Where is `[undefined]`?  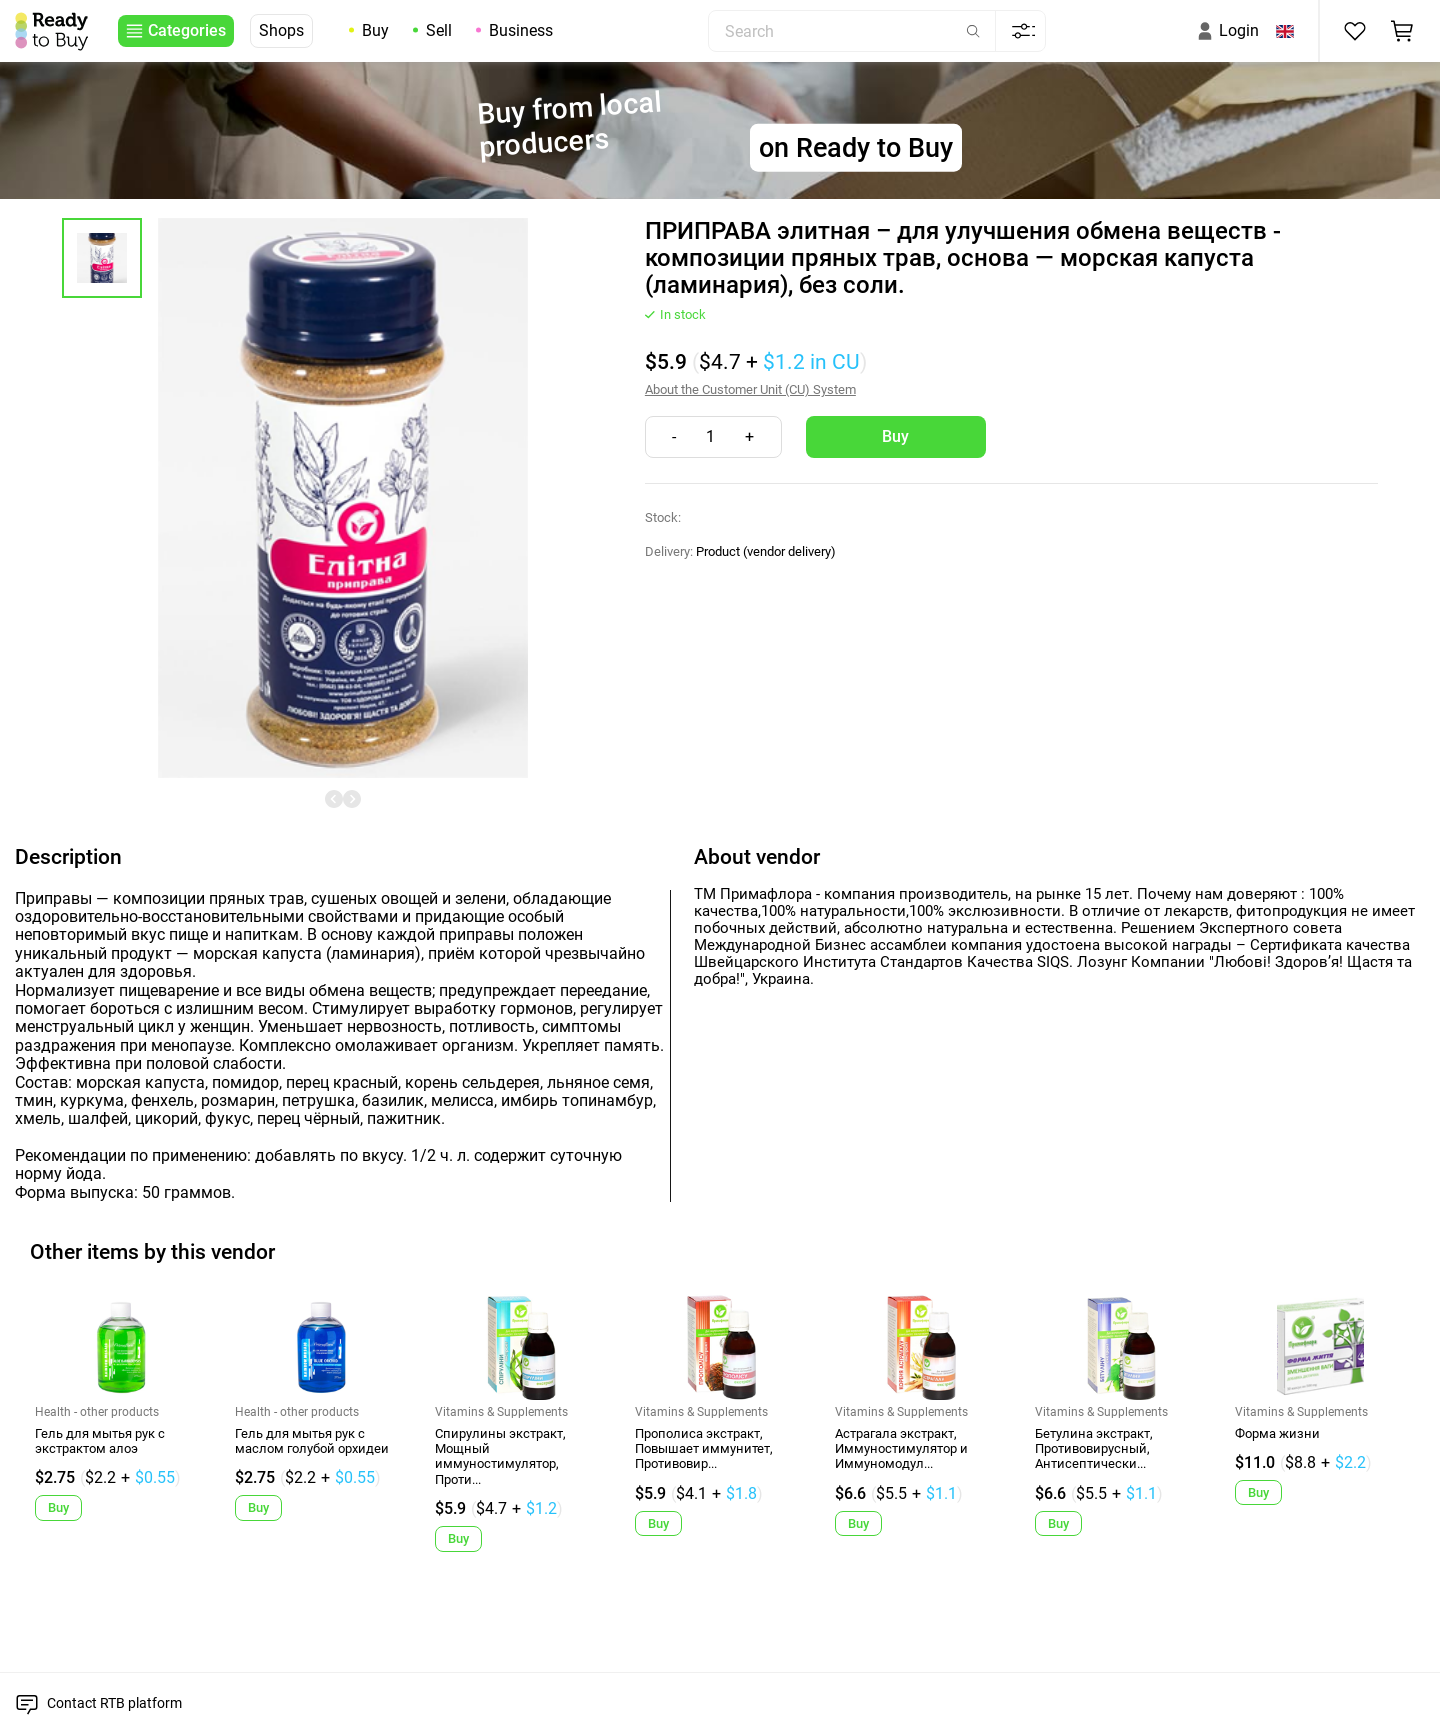
[undefined] is located at coordinates (334, 799).